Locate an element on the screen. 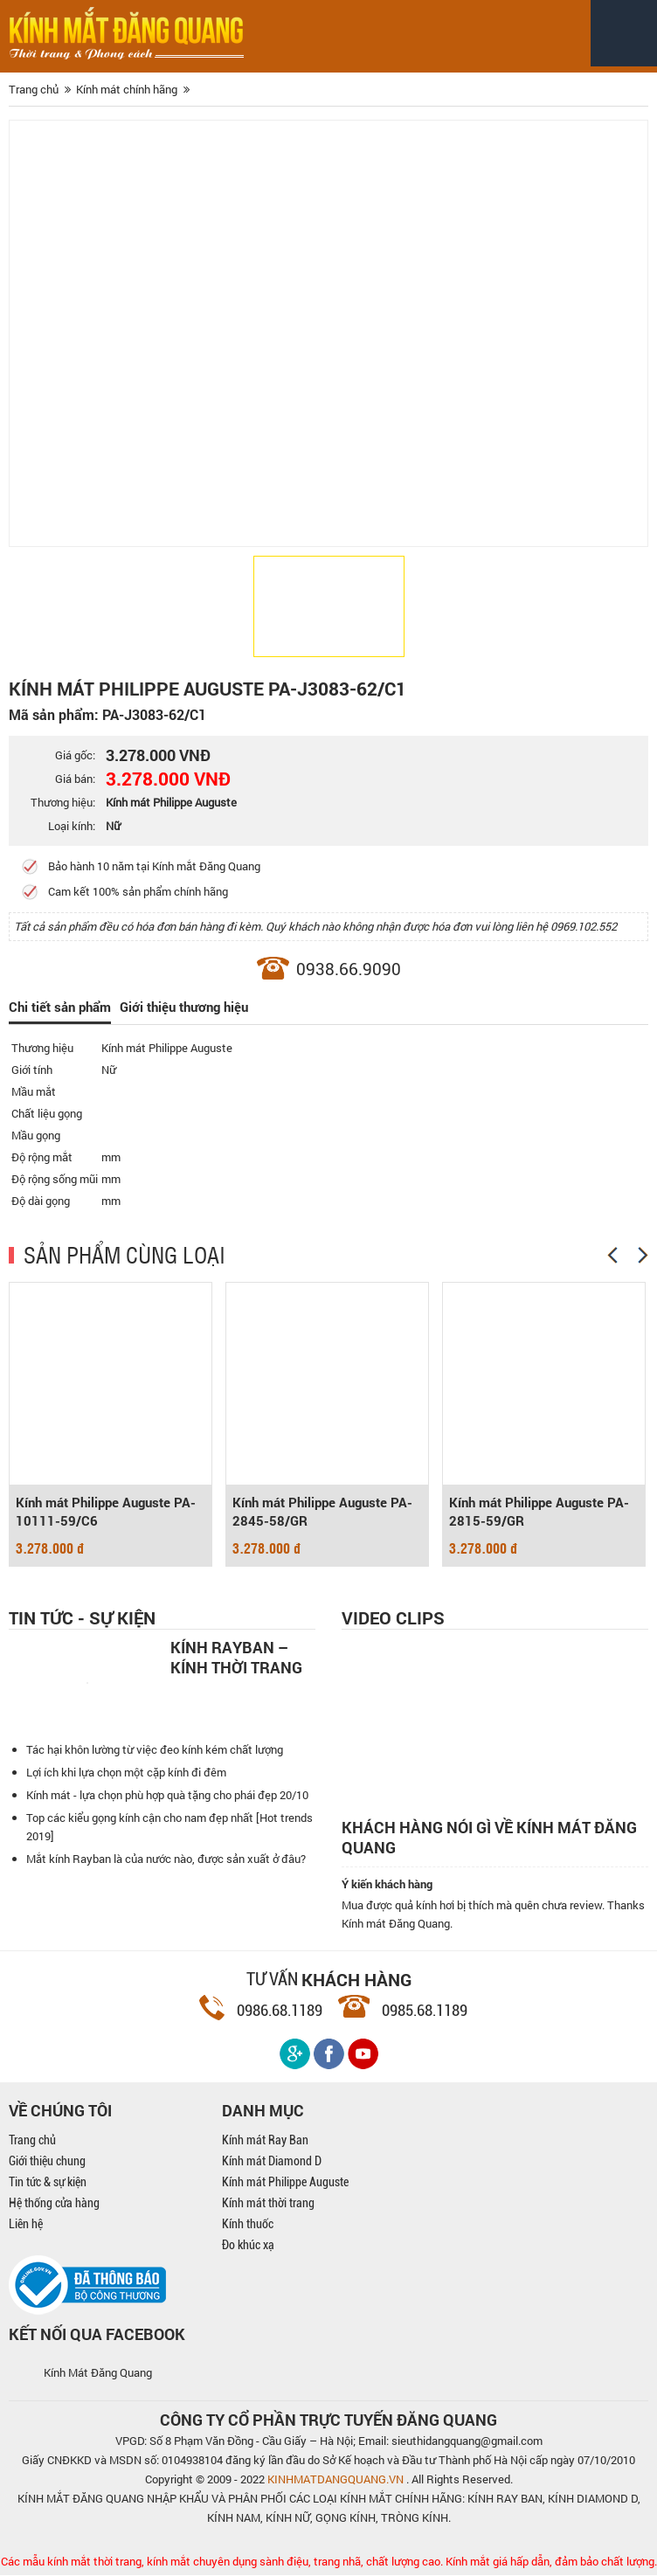 This screenshot has width=657, height=2576. Kính mát Philippe Auguste PA-2845-58/GR is located at coordinates (322, 1513).